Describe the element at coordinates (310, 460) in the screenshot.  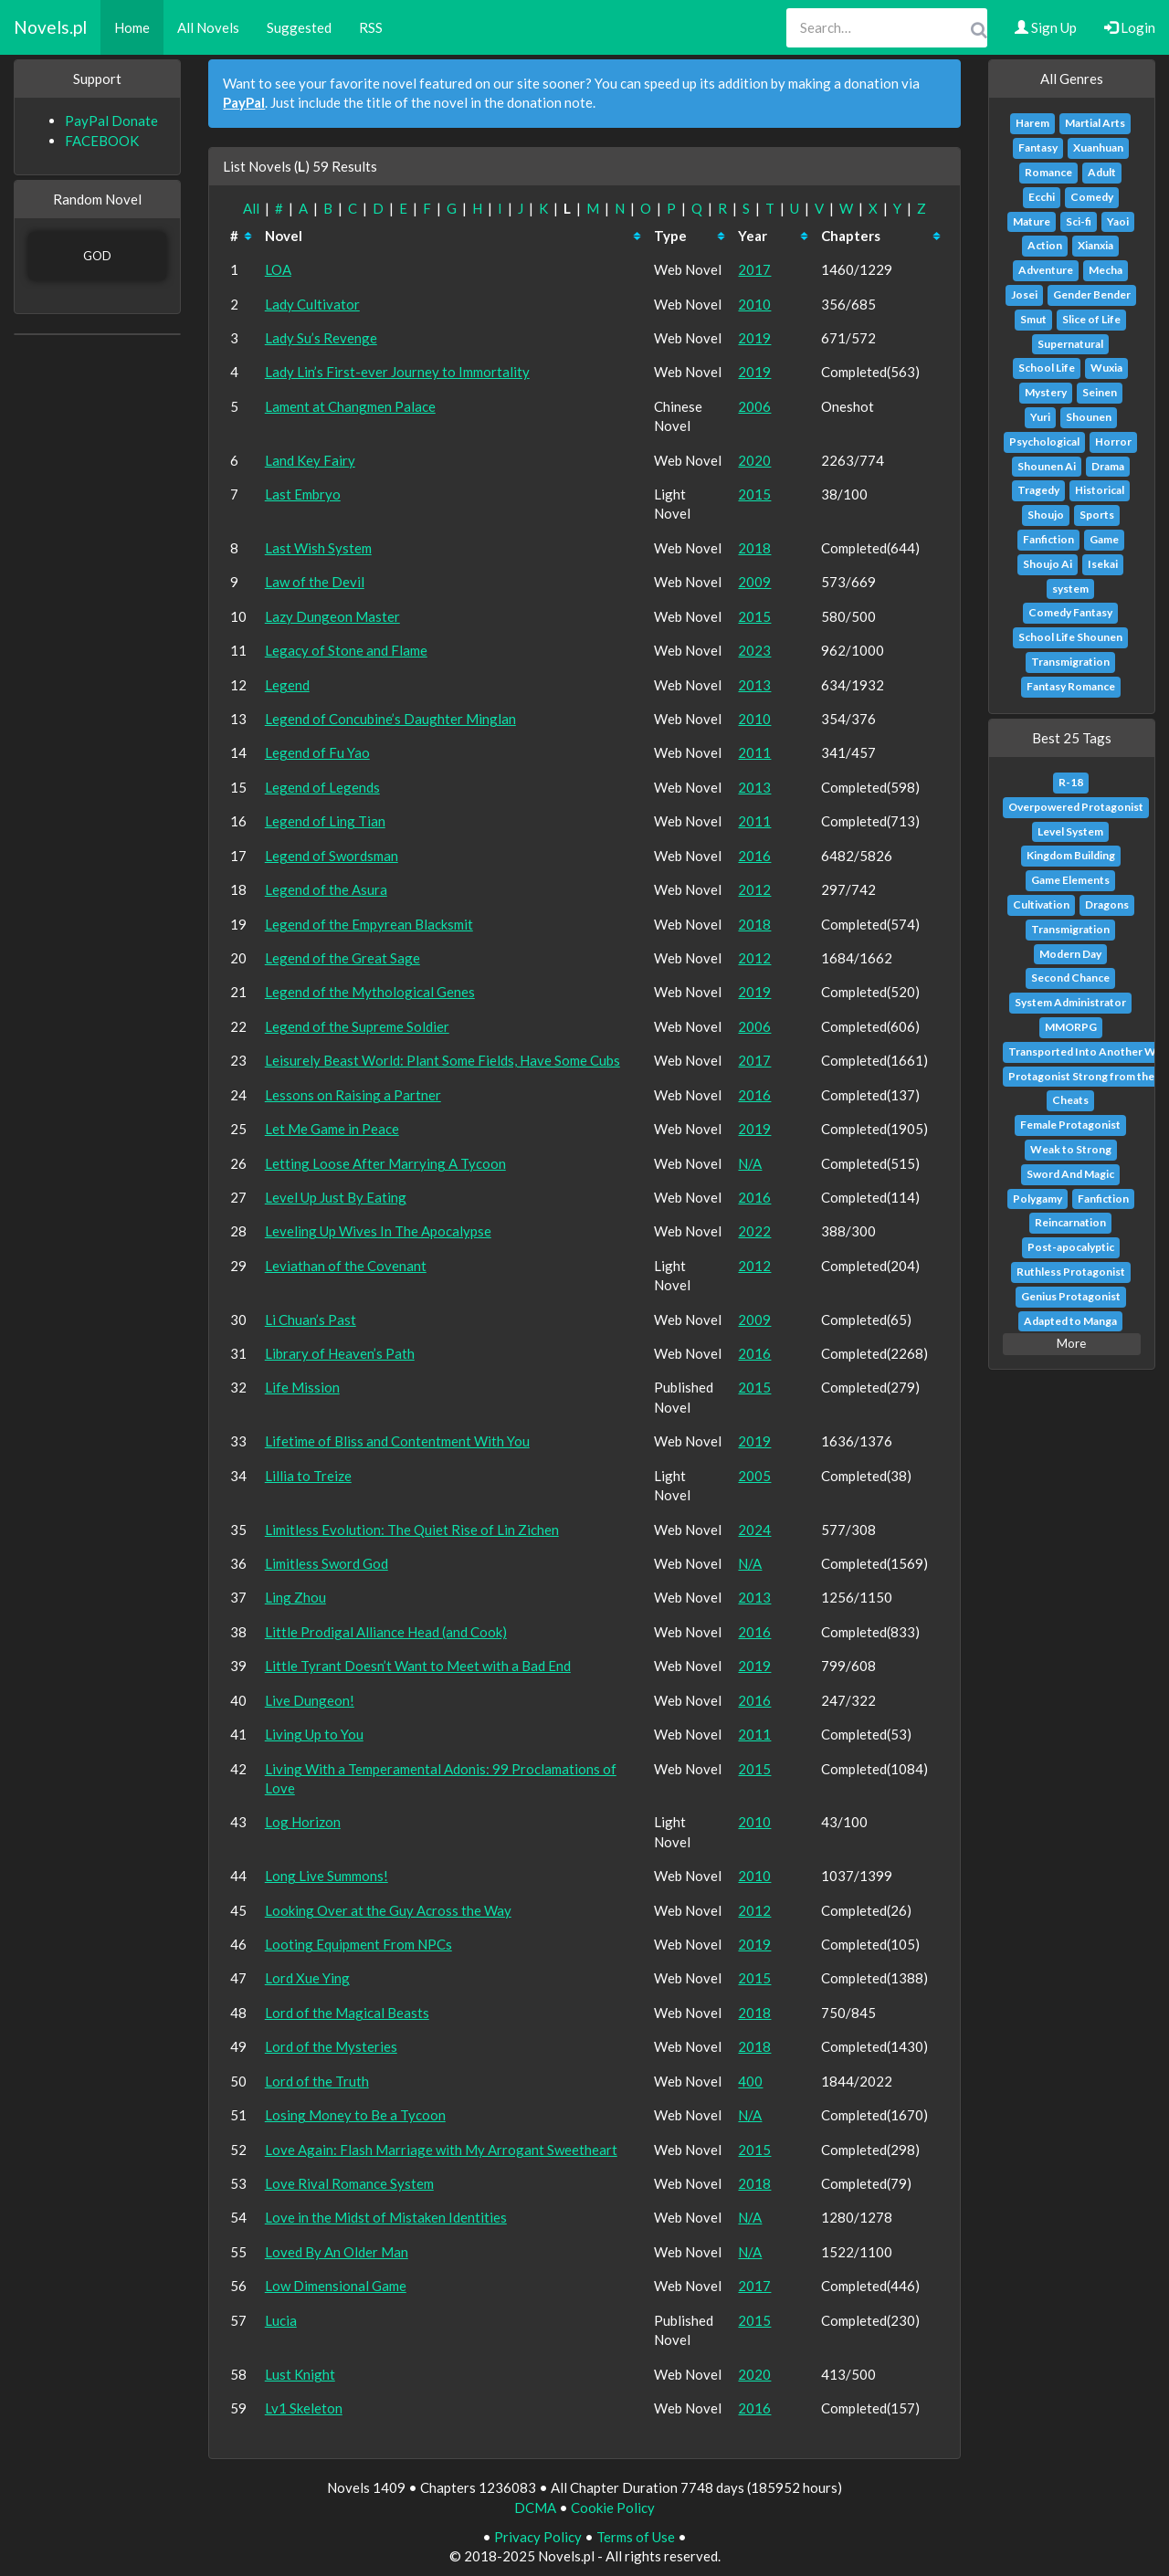
I see `Land Key Fairy` at that location.